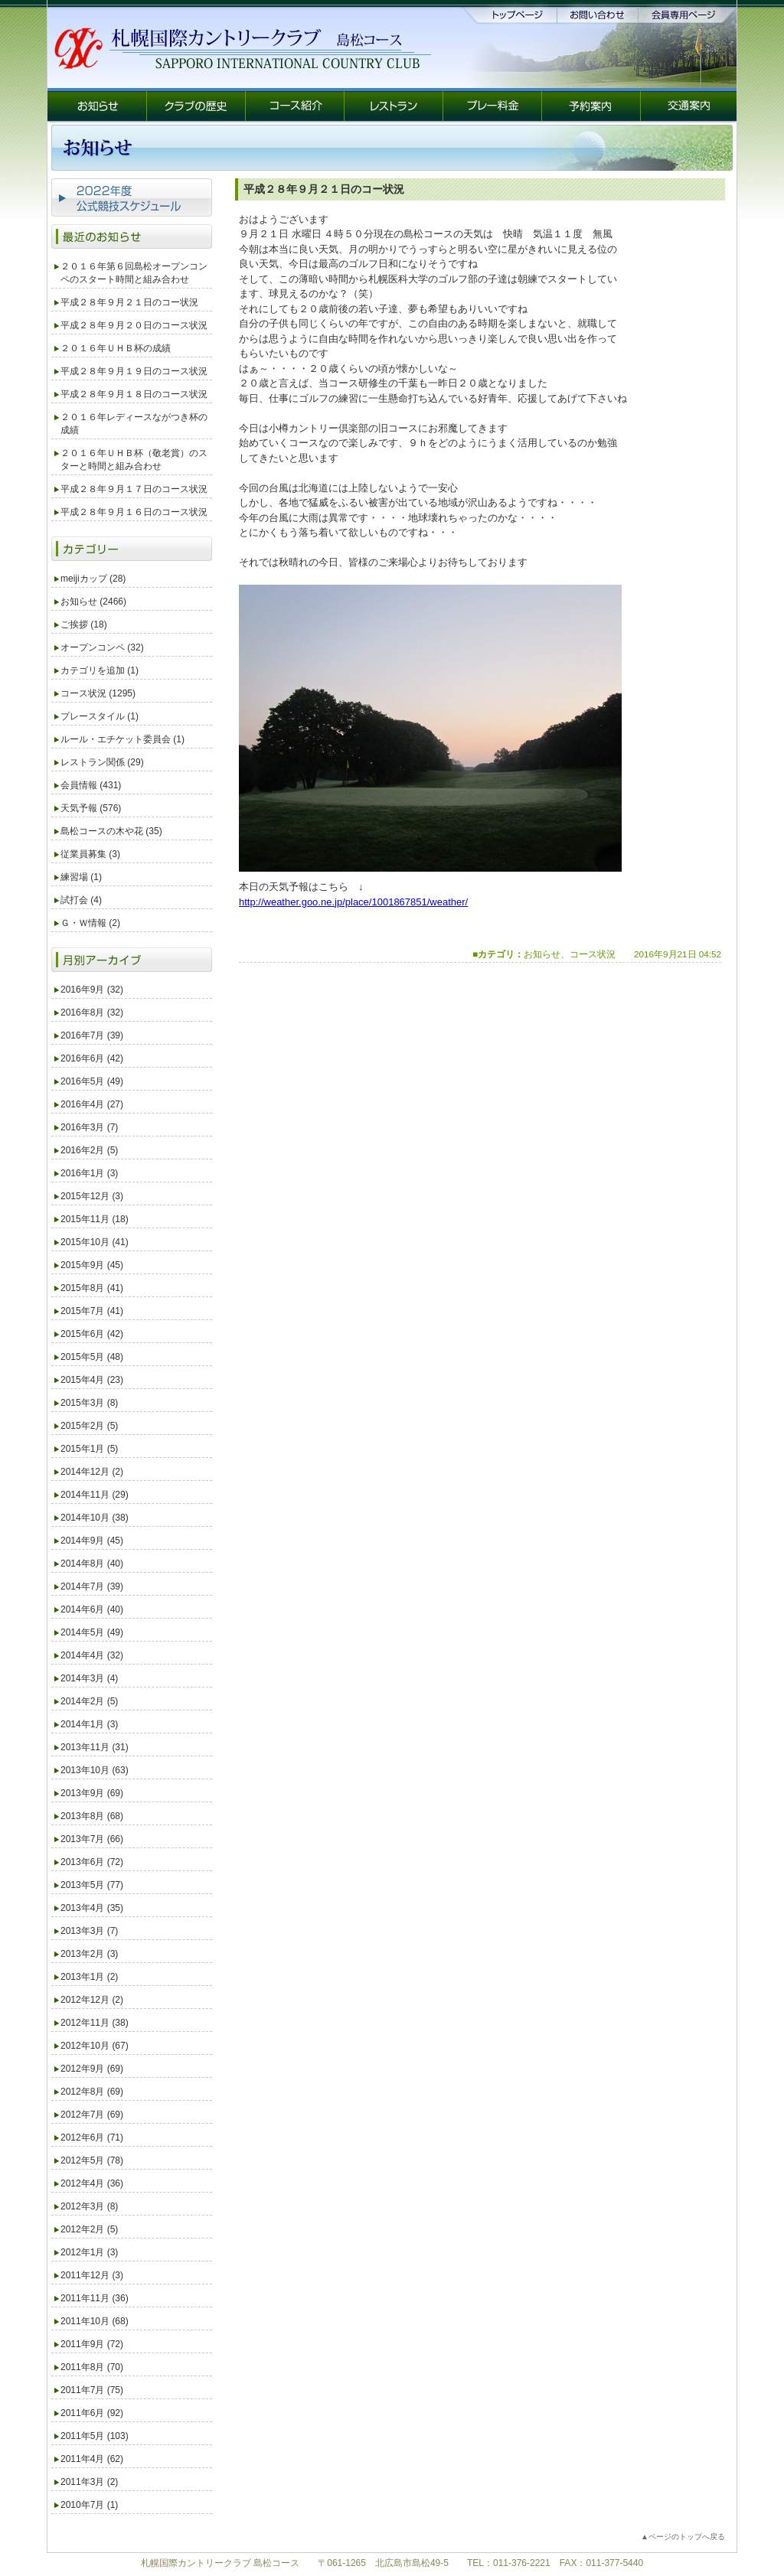 Image resolution: width=784 pixels, height=2576 pixels. I want to click on 2015年11月 (18), so click(94, 1219).